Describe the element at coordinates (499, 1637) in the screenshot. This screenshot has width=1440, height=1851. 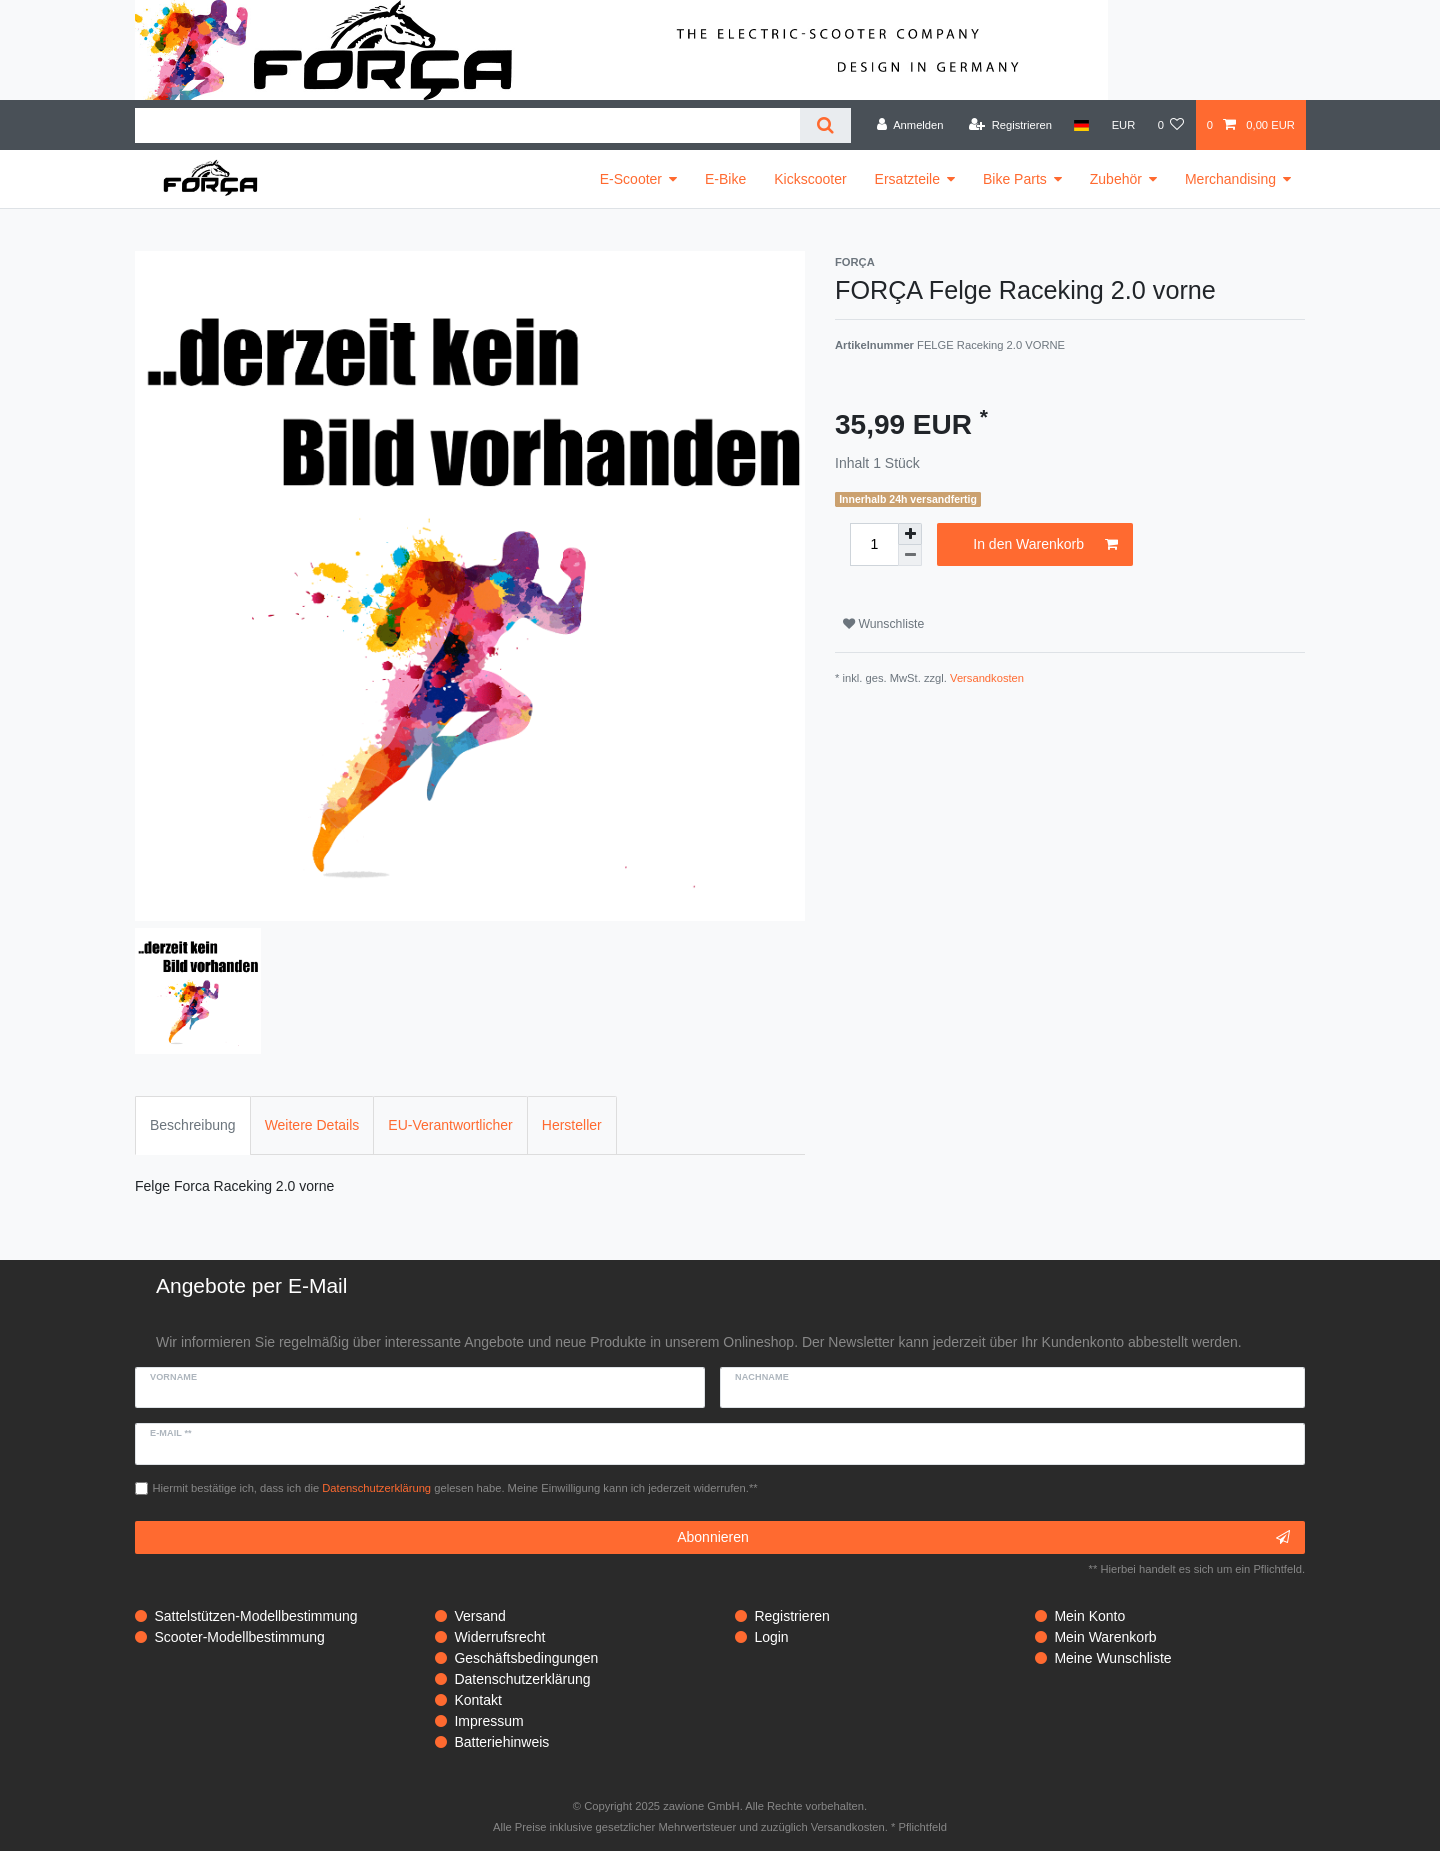
I see `Widerrufsrecht` at that location.